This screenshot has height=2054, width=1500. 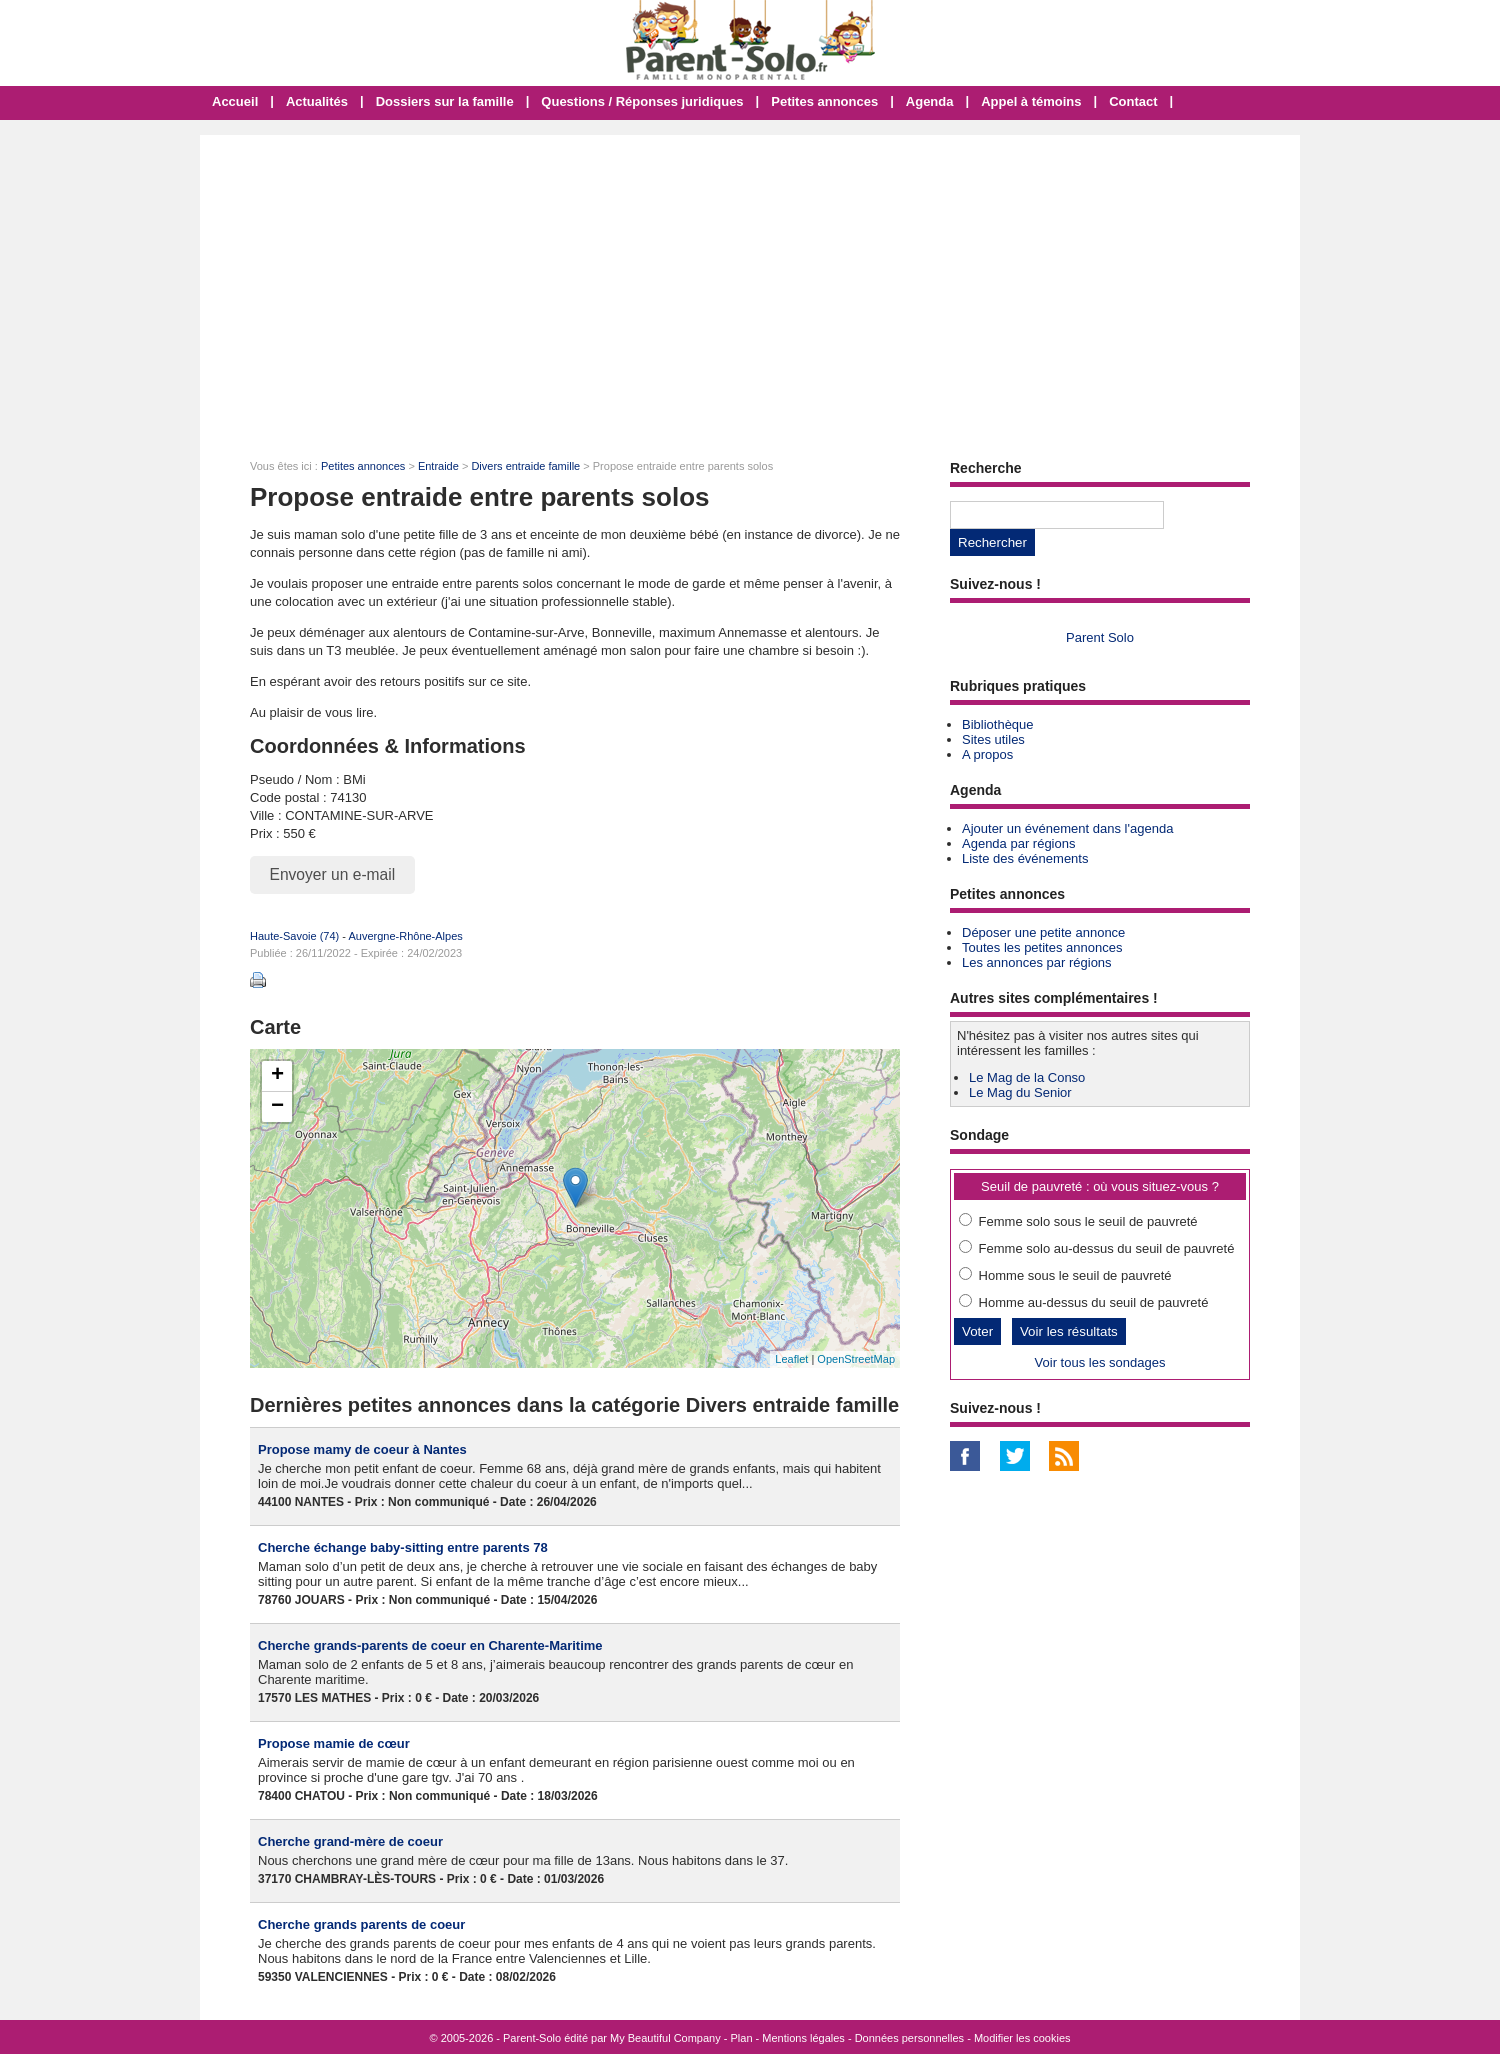 I want to click on Propose mamie de cœur, so click(x=334, y=1743).